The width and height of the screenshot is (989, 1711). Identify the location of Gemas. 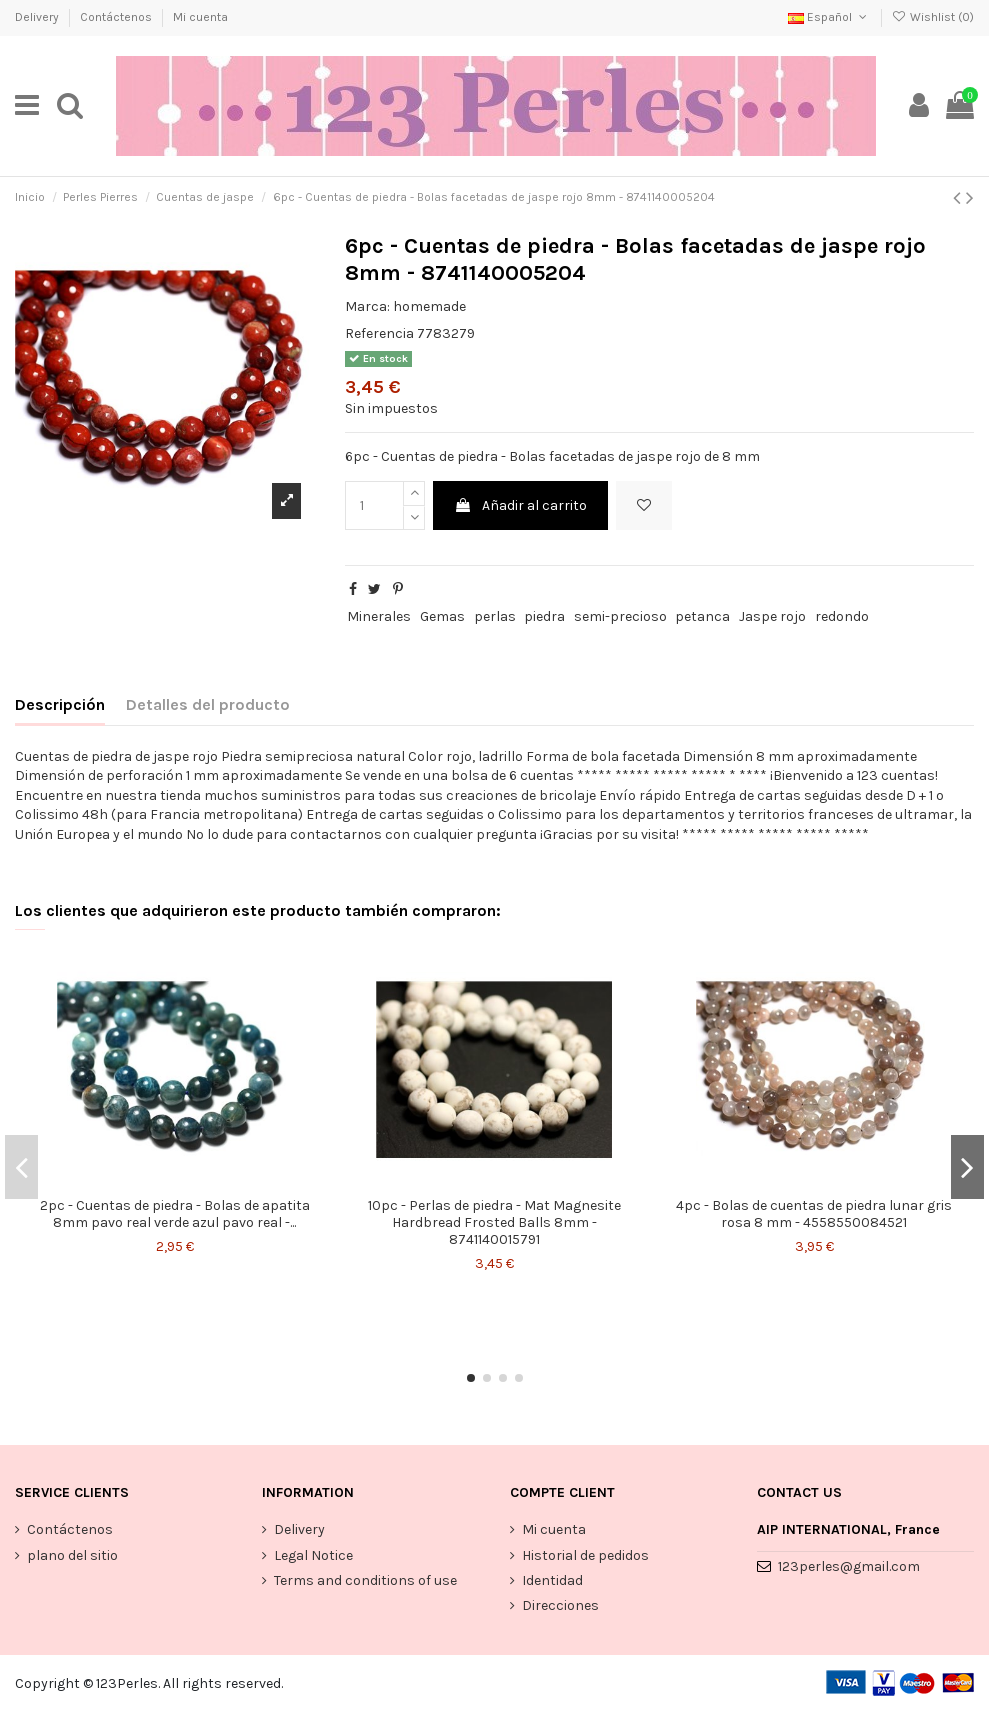
(442, 616).